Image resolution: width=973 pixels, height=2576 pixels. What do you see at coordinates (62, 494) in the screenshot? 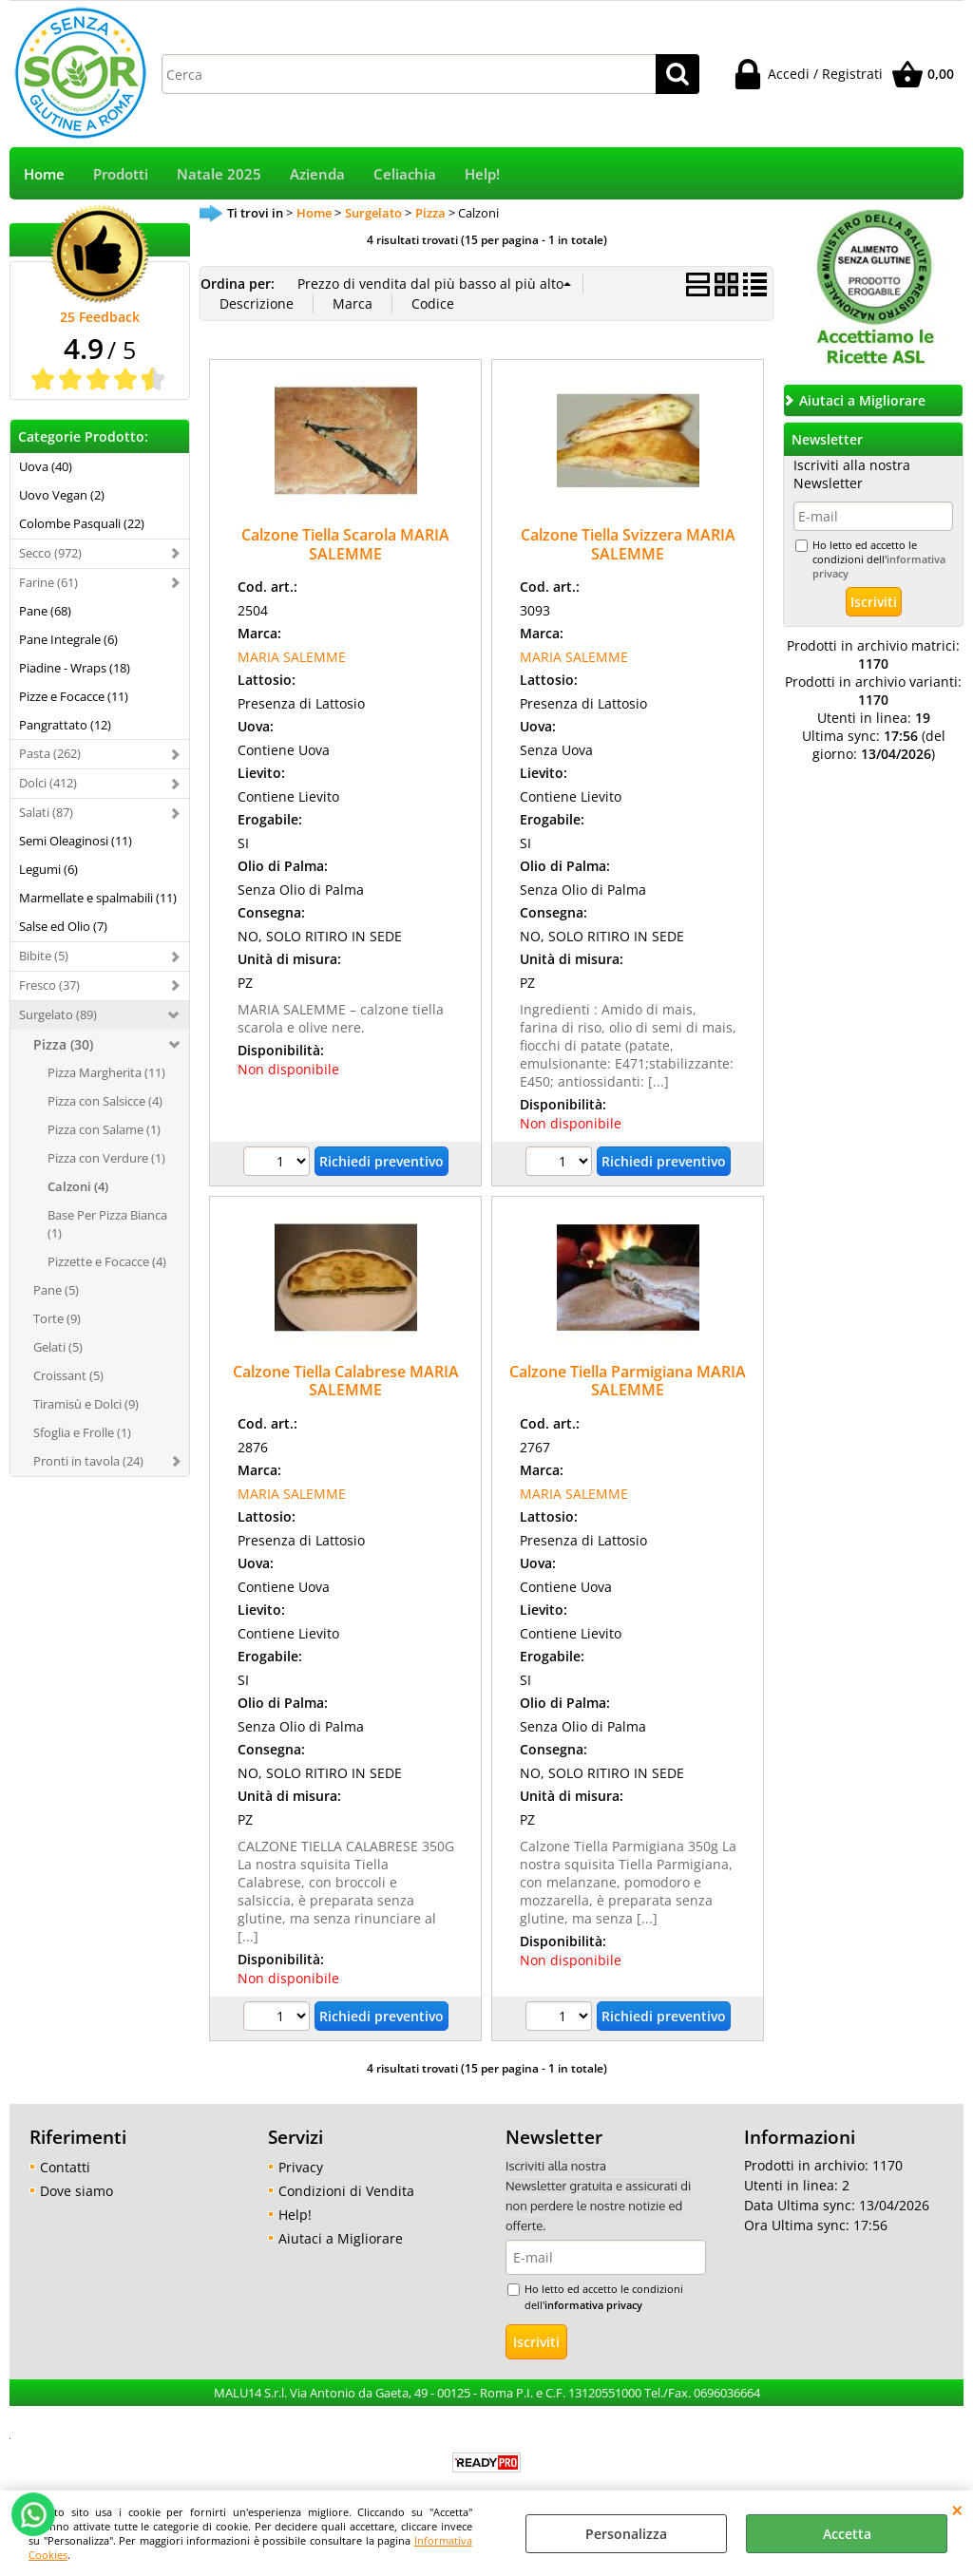
I see `Uovo Vegan (2)` at bounding box center [62, 494].